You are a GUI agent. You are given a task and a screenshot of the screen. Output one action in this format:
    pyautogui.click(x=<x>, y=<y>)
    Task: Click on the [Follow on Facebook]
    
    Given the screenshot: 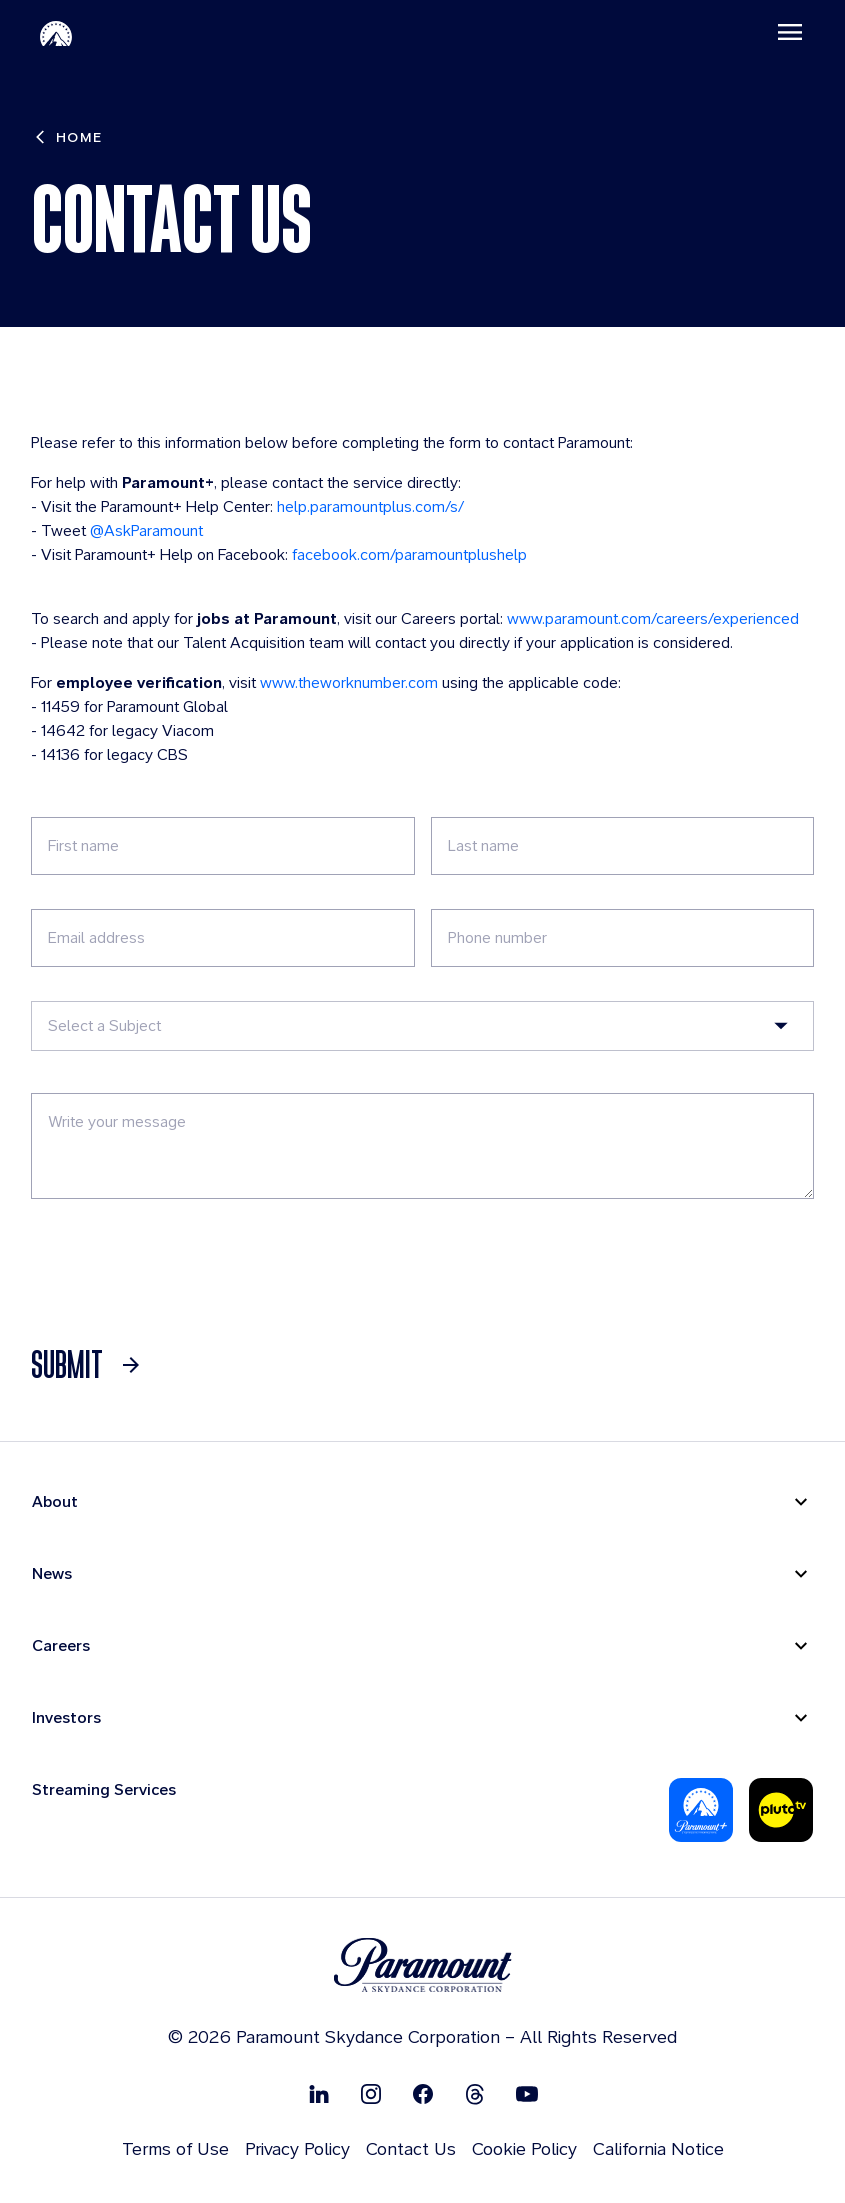 What is the action you would take?
    pyautogui.click(x=423, y=2094)
    